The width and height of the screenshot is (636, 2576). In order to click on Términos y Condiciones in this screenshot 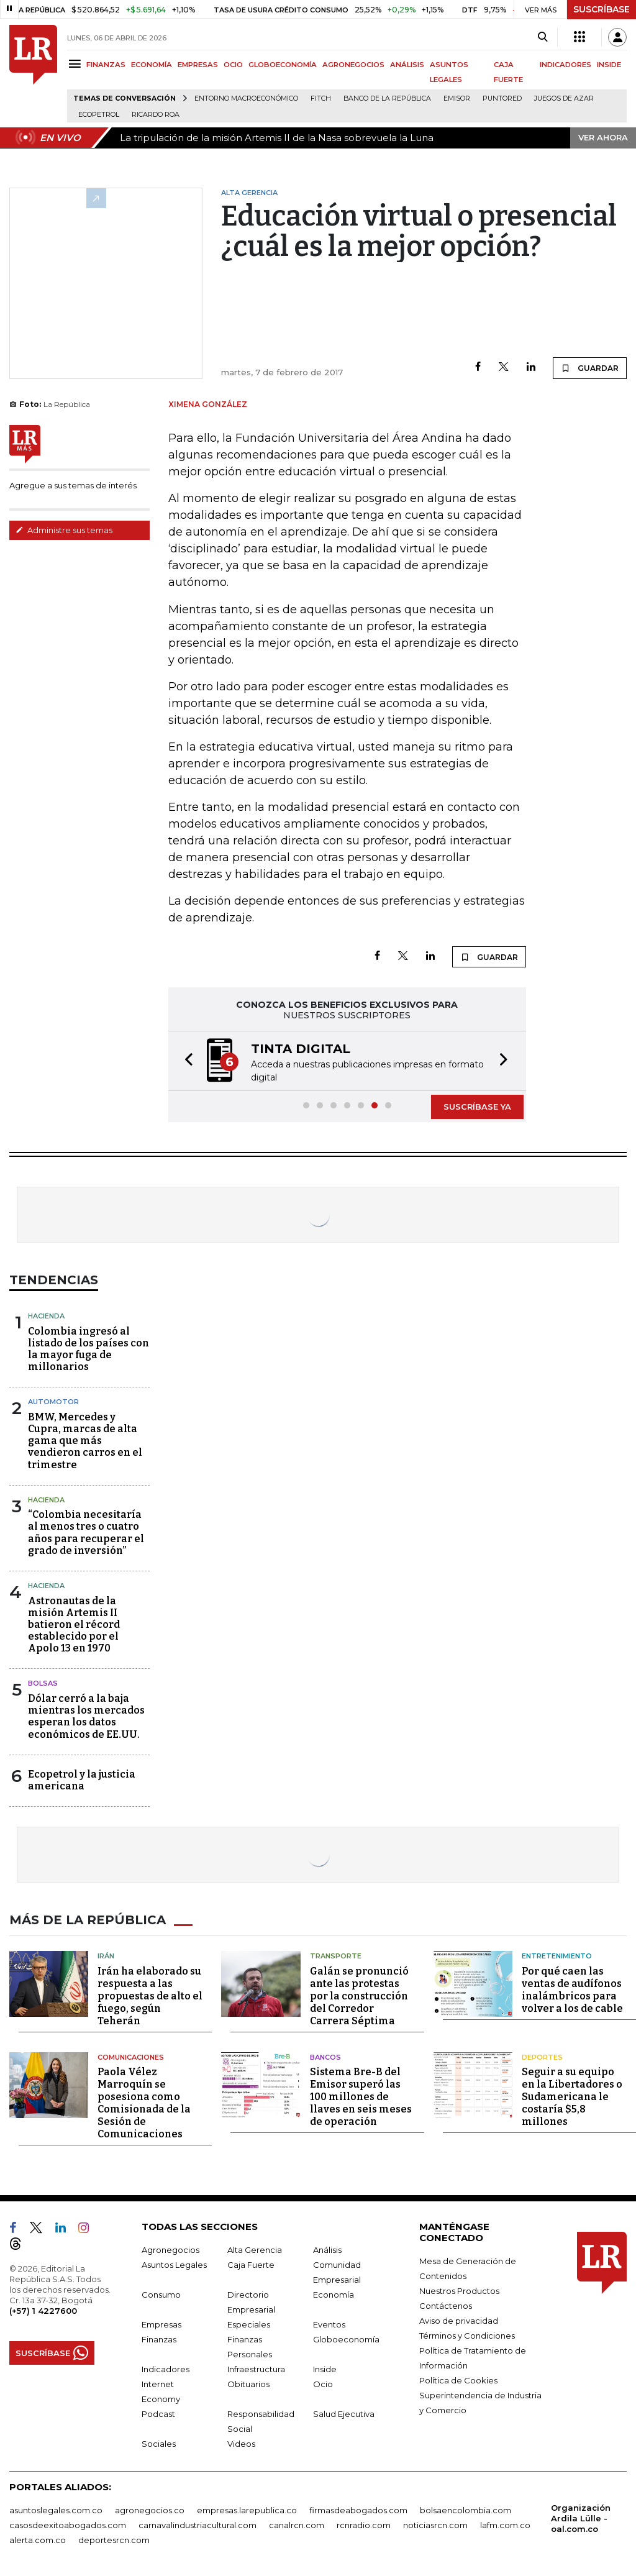, I will do `click(467, 2336)`.